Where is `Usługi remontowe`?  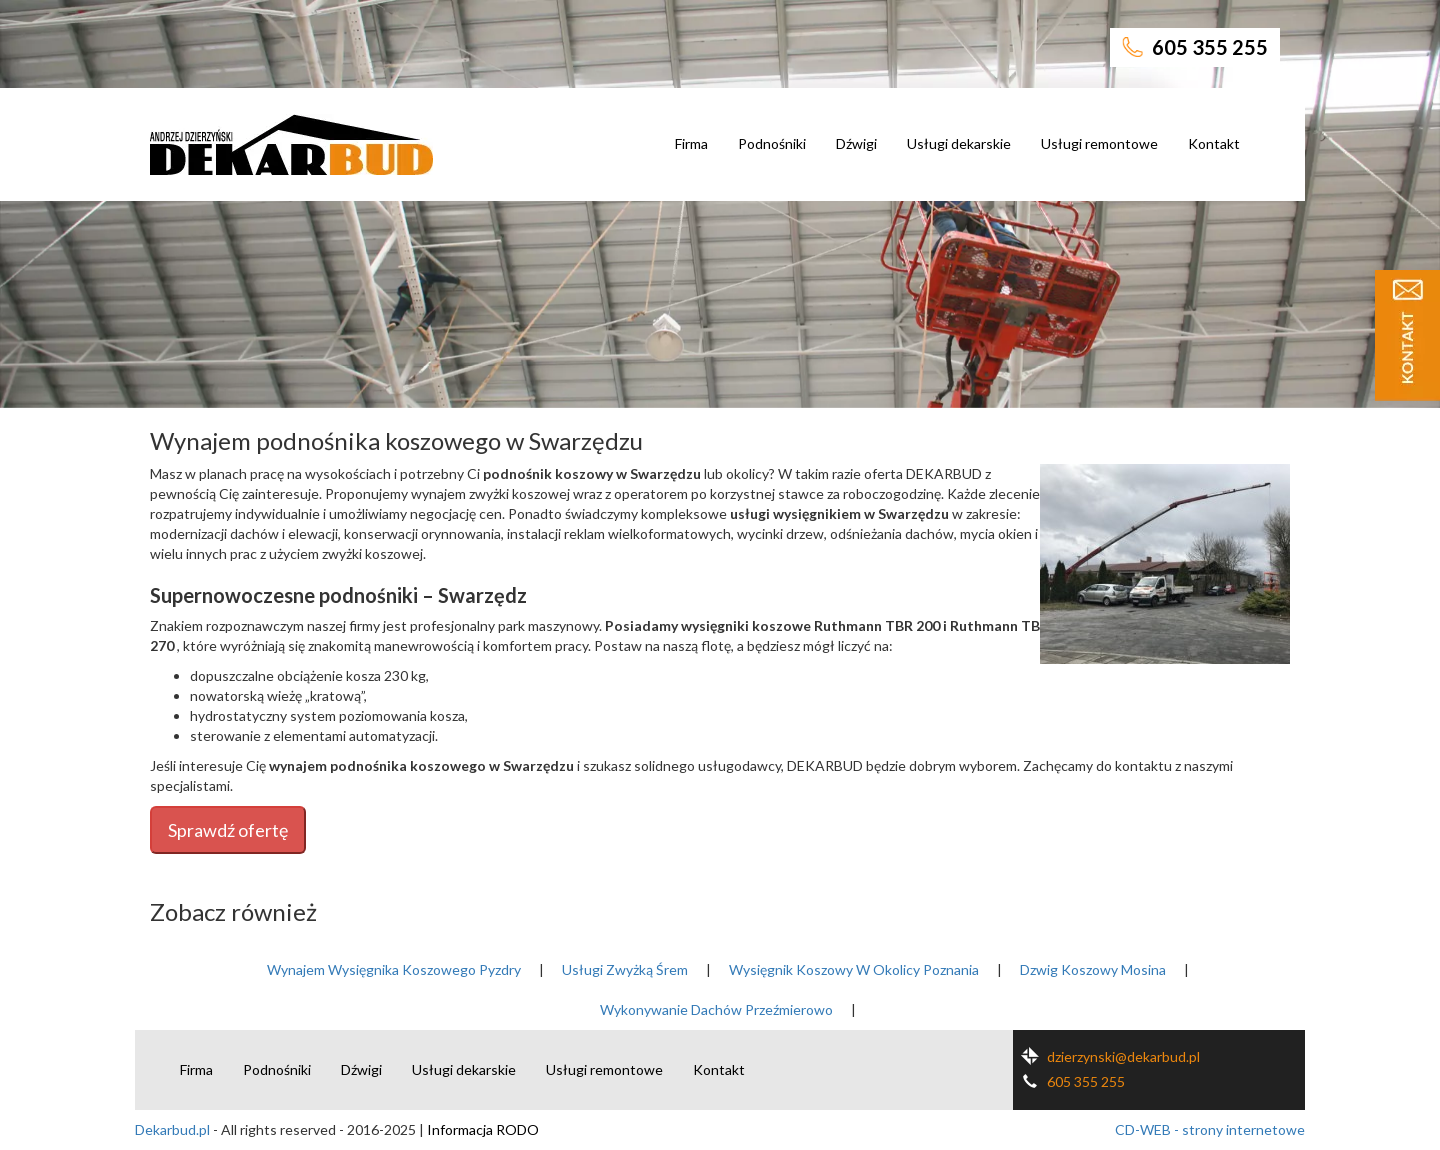 Usługi remontowe is located at coordinates (1099, 143).